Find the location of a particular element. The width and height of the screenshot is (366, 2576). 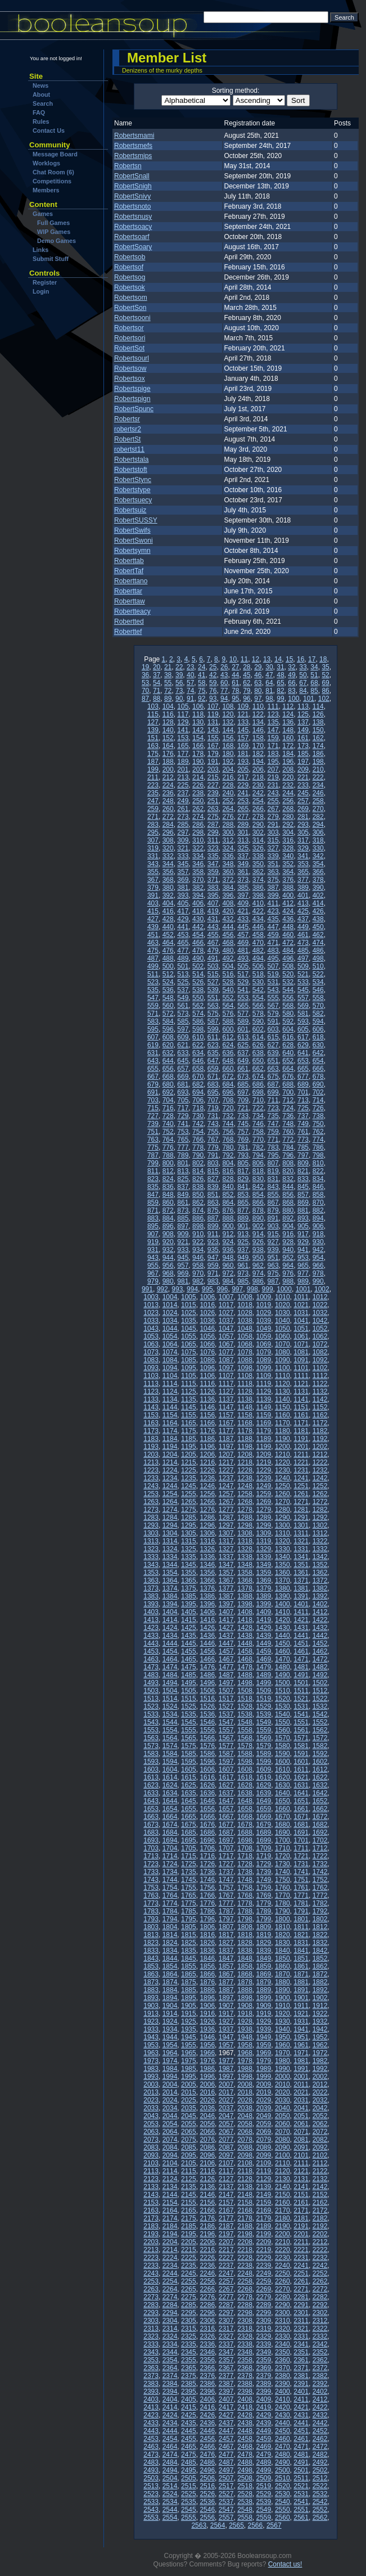

2139 is located at coordinates (264, 2187).